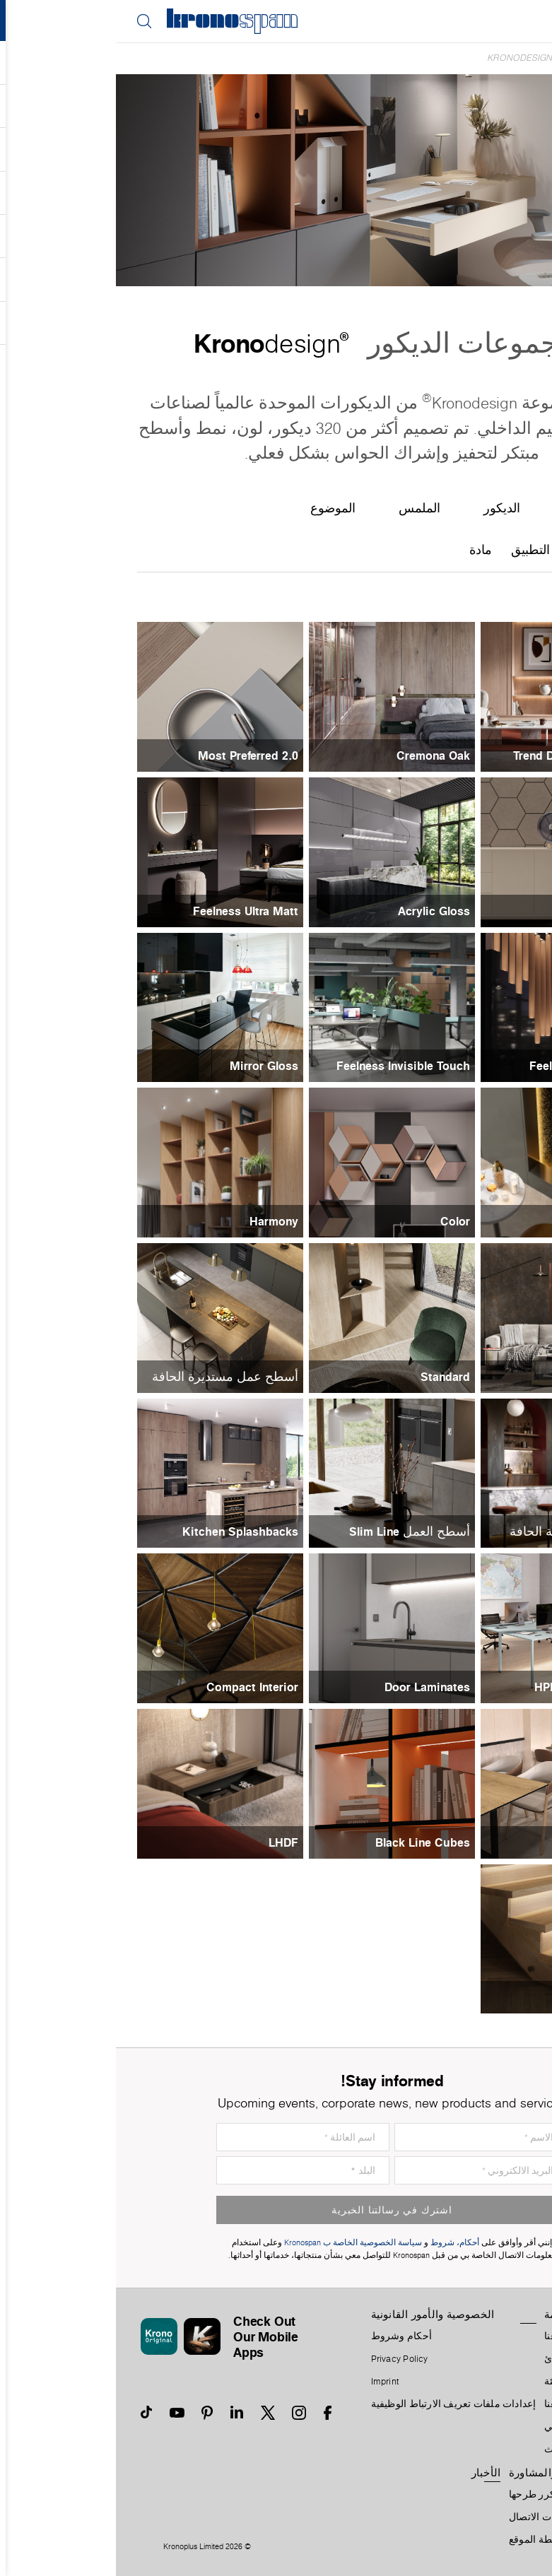 Image resolution: width=552 pixels, height=2576 pixels. I want to click on أحكام، شروط, so click(339, 2242).